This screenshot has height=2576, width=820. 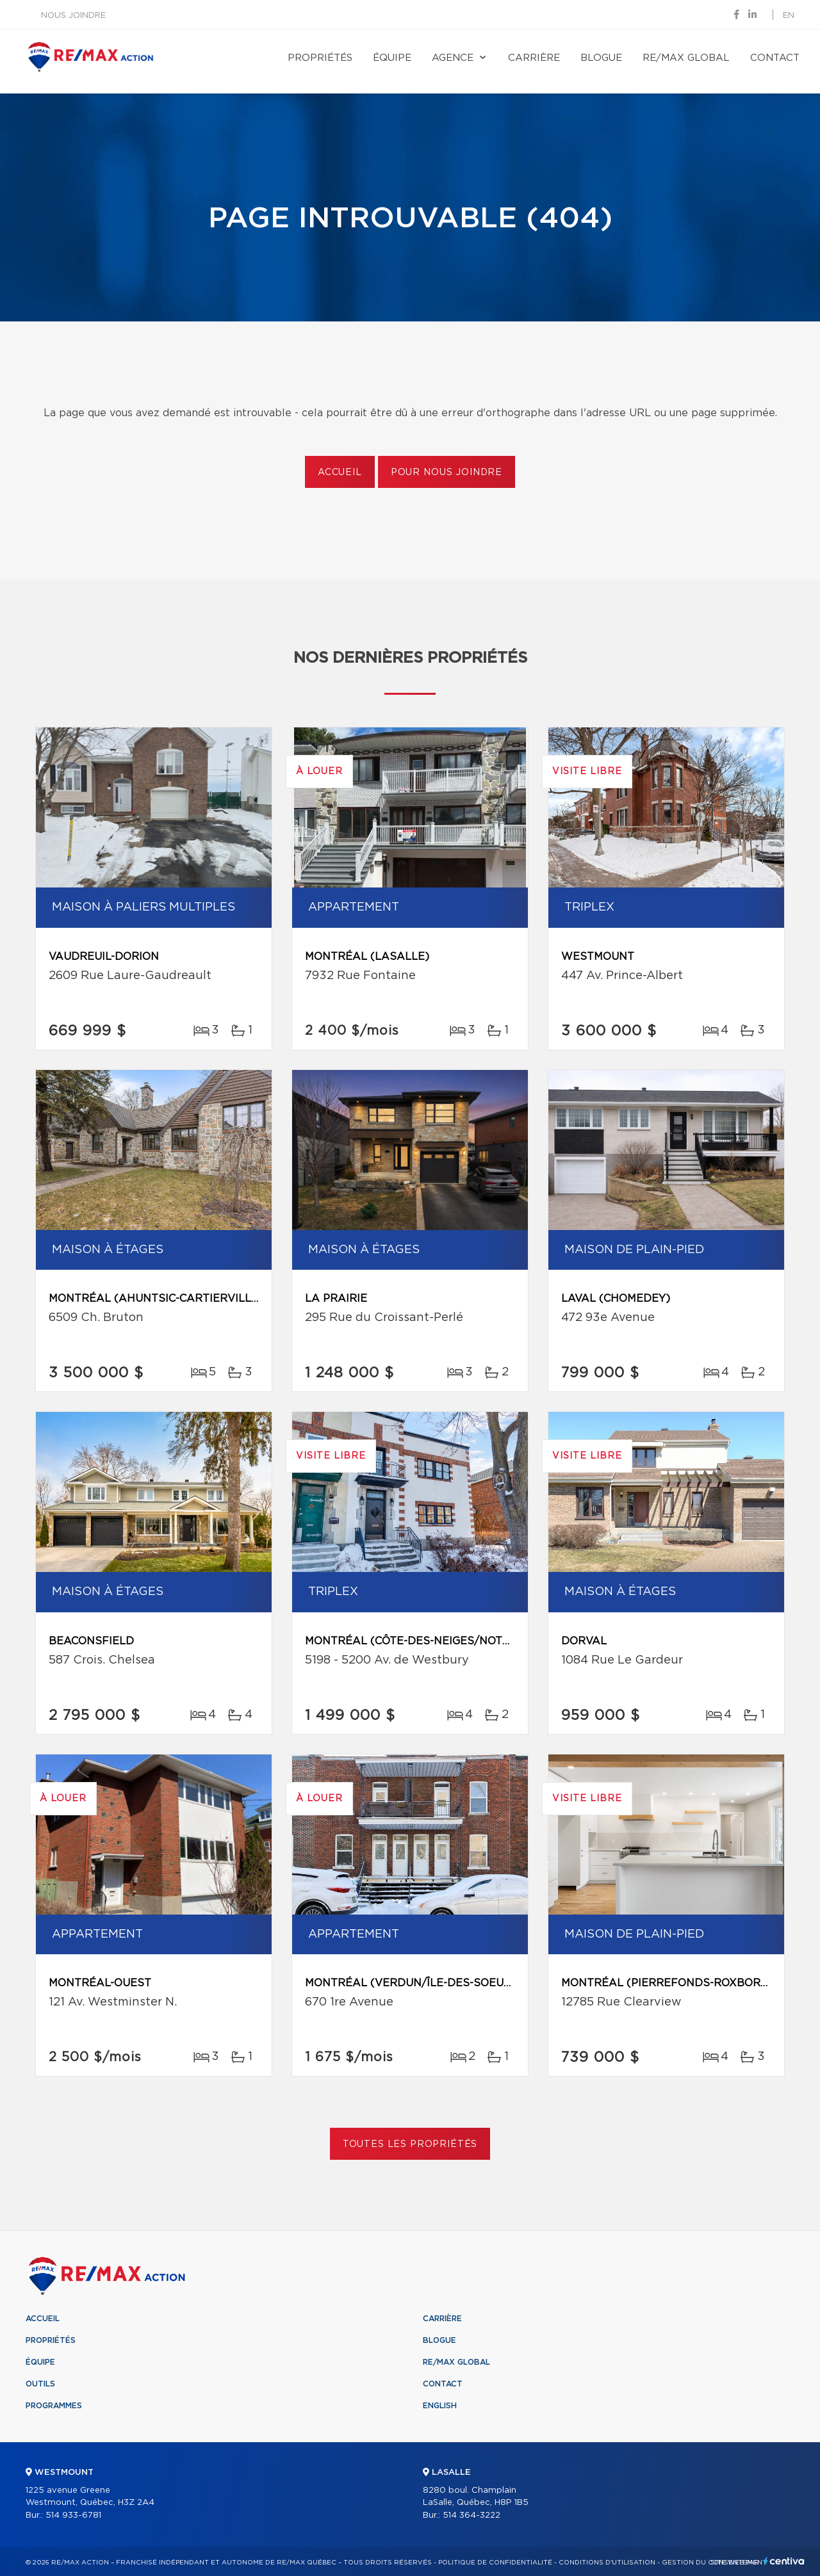 What do you see at coordinates (340, 472) in the screenshot?
I see `Accueil` at bounding box center [340, 472].